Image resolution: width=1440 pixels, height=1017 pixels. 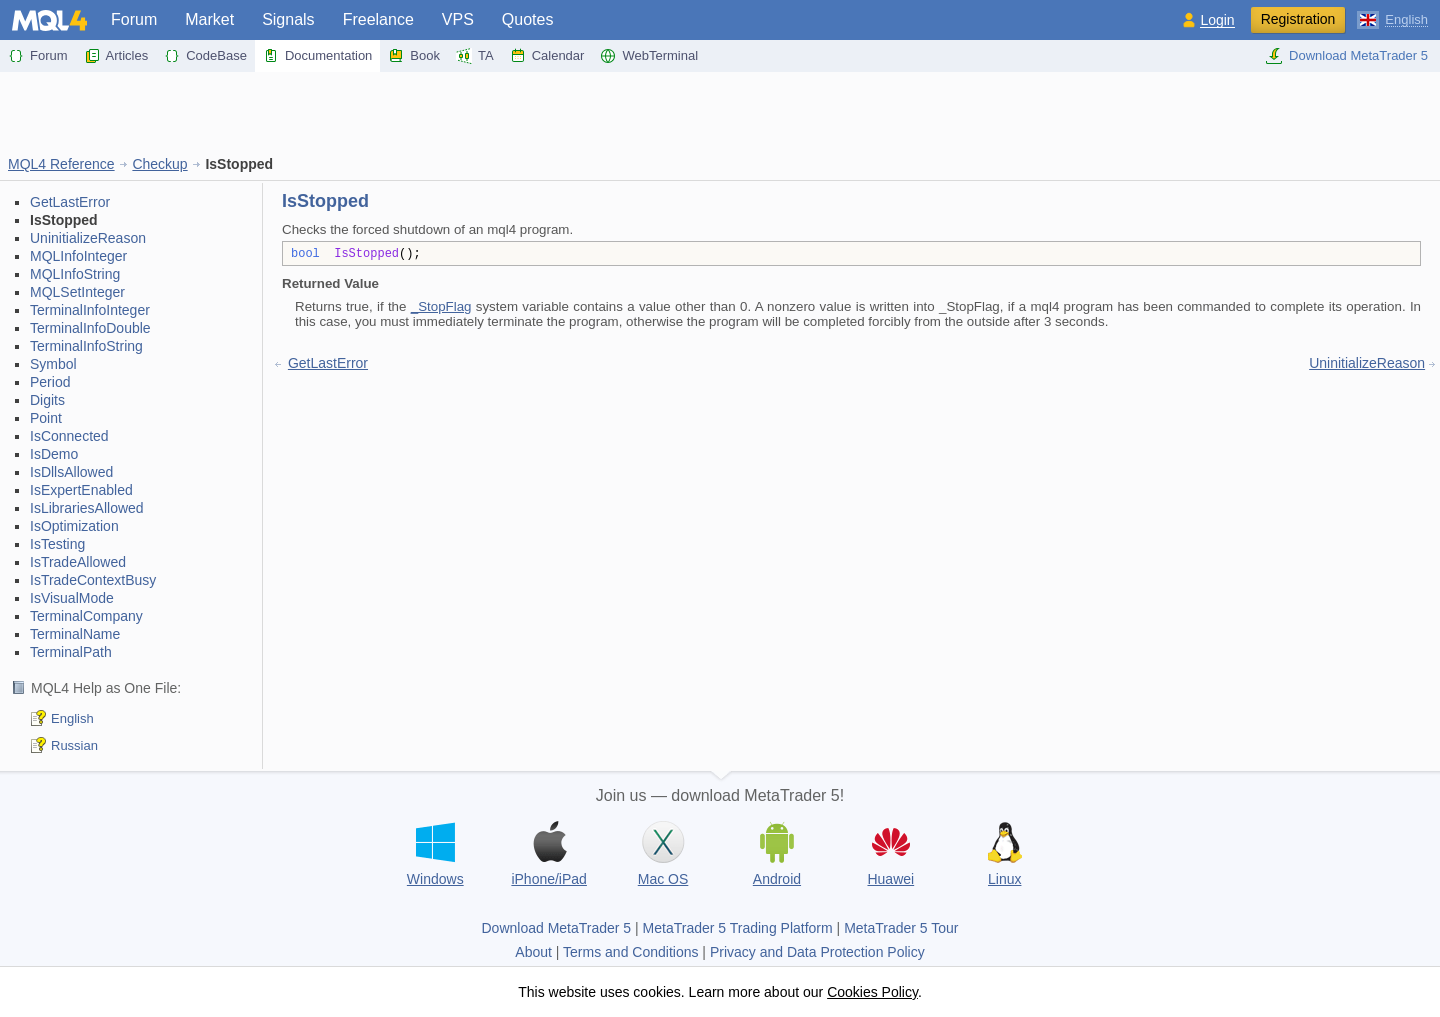 I want to click on Period, so click(x=50, y=382).